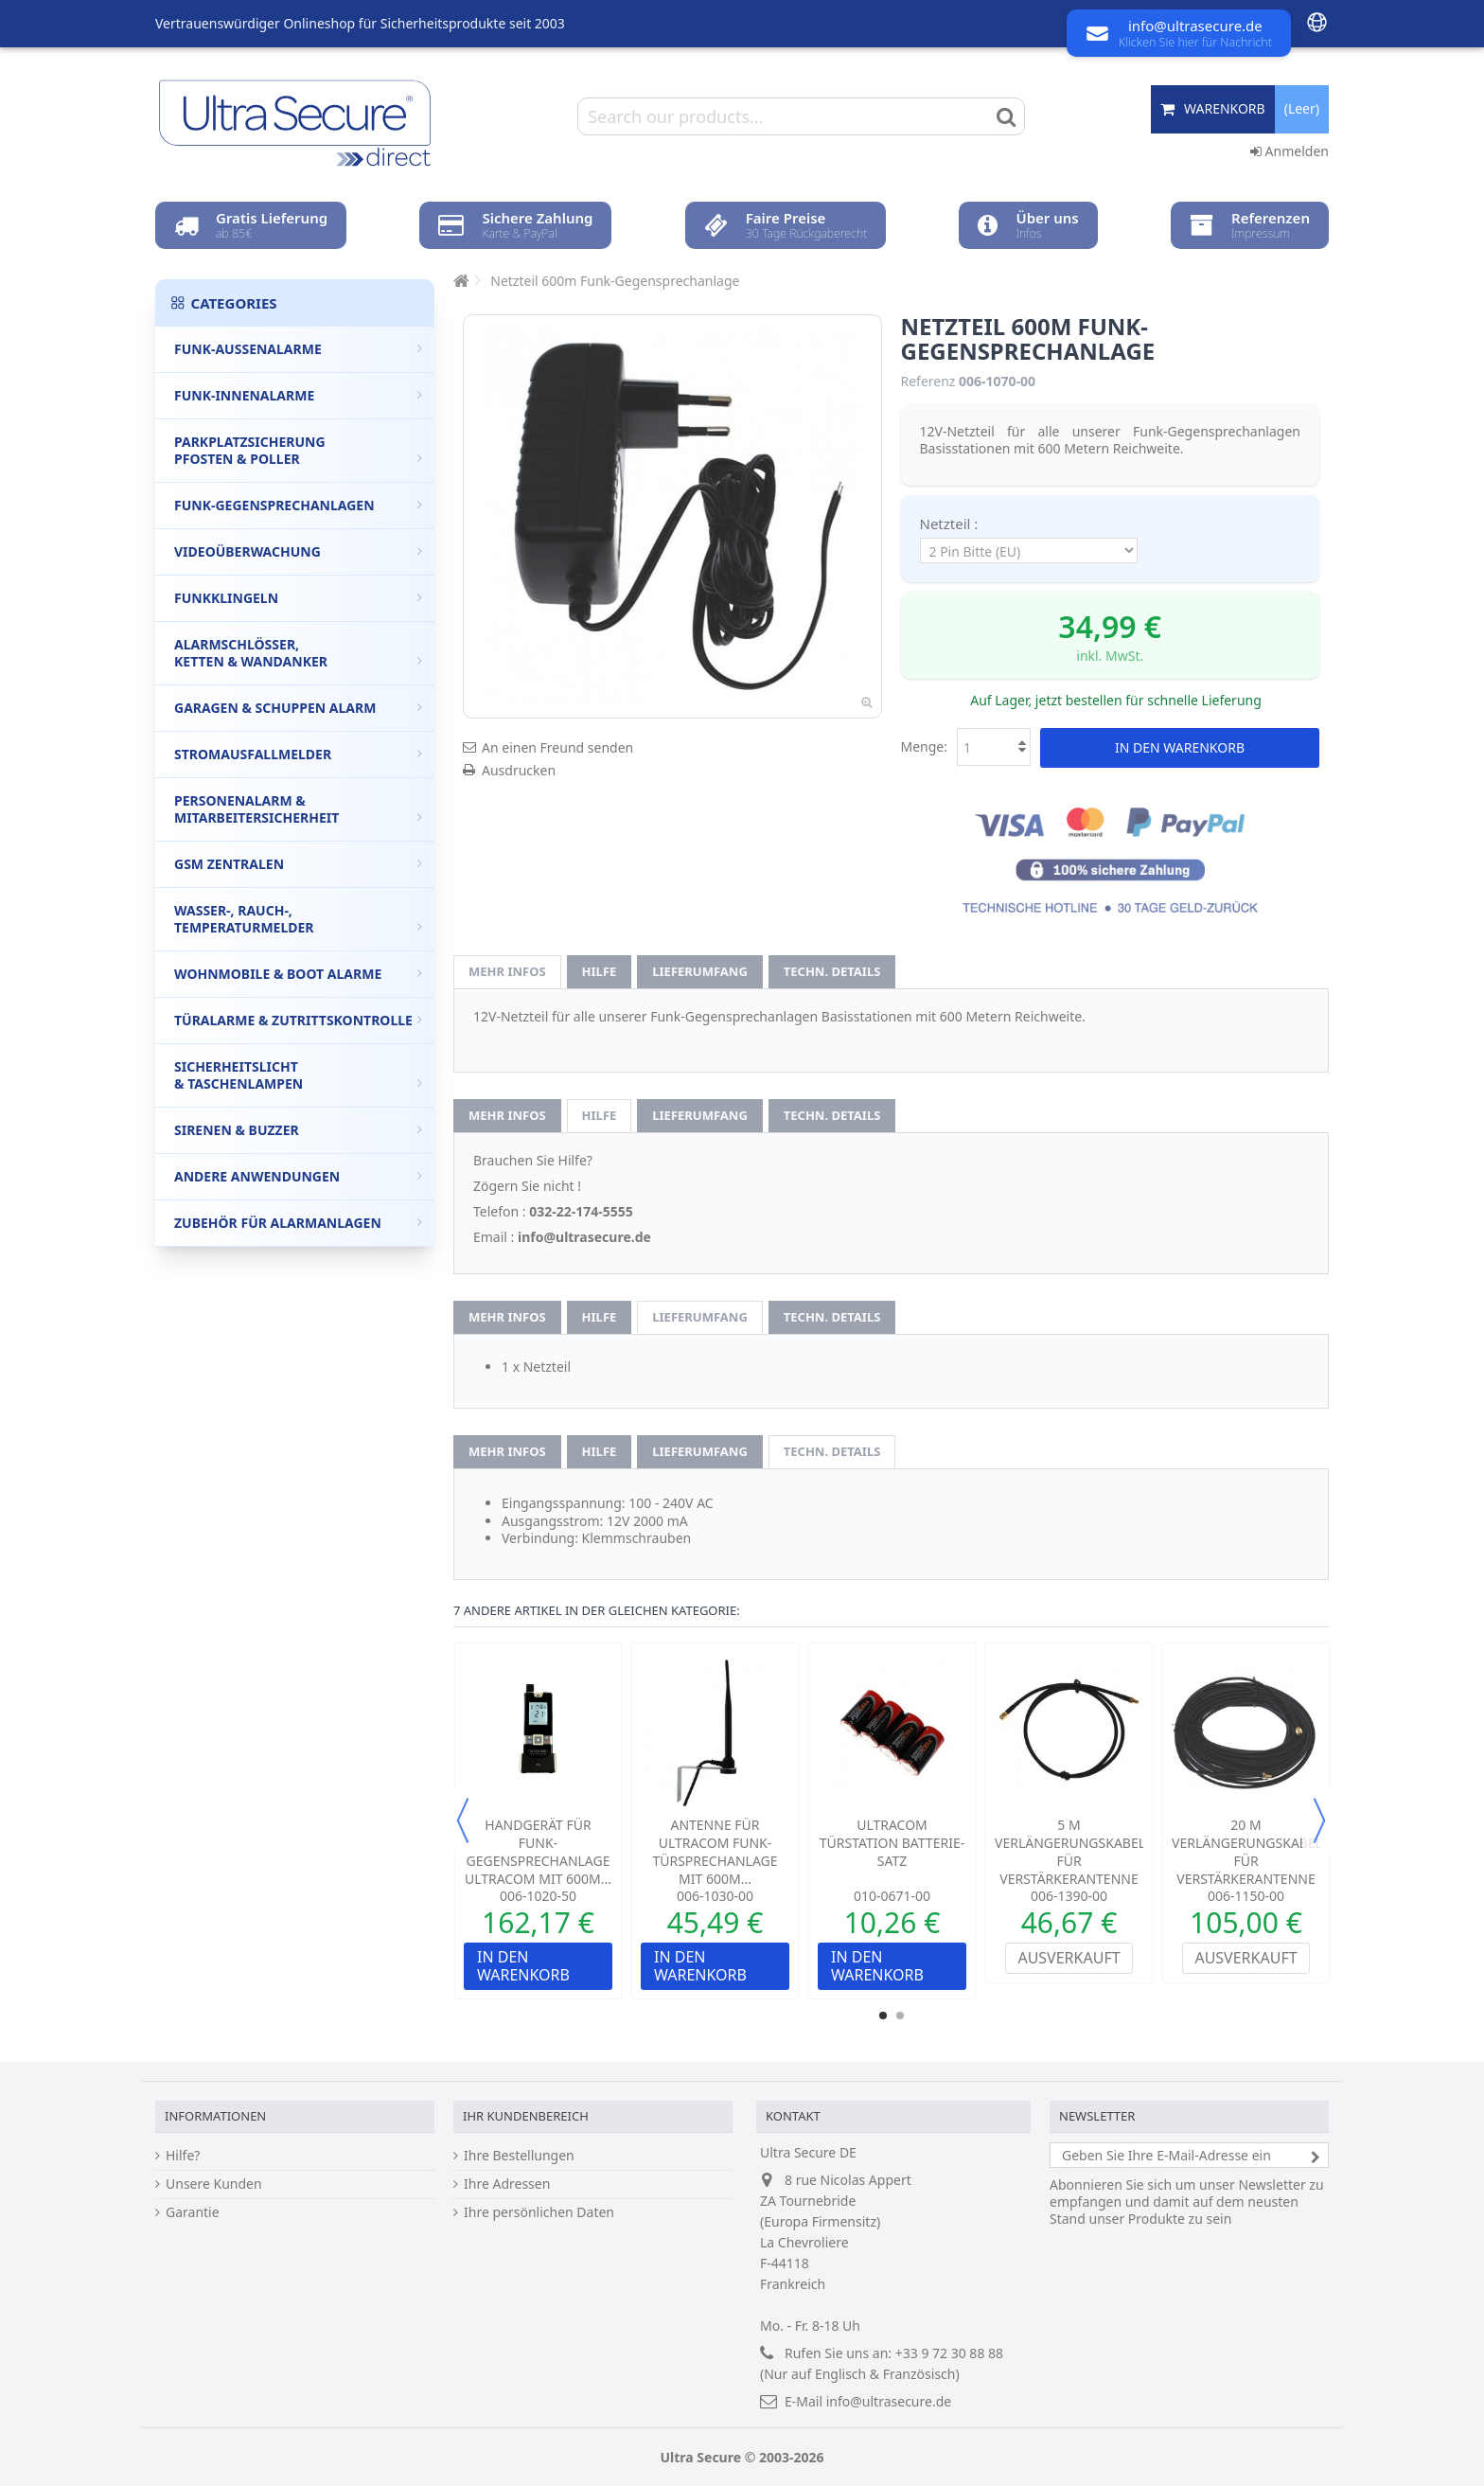 The width and height of the screenshot is (1484, 2486). I want to click on Antenne für Ultracom Funk-Türsprechanlage mit 600m..., so click(714, 1852).